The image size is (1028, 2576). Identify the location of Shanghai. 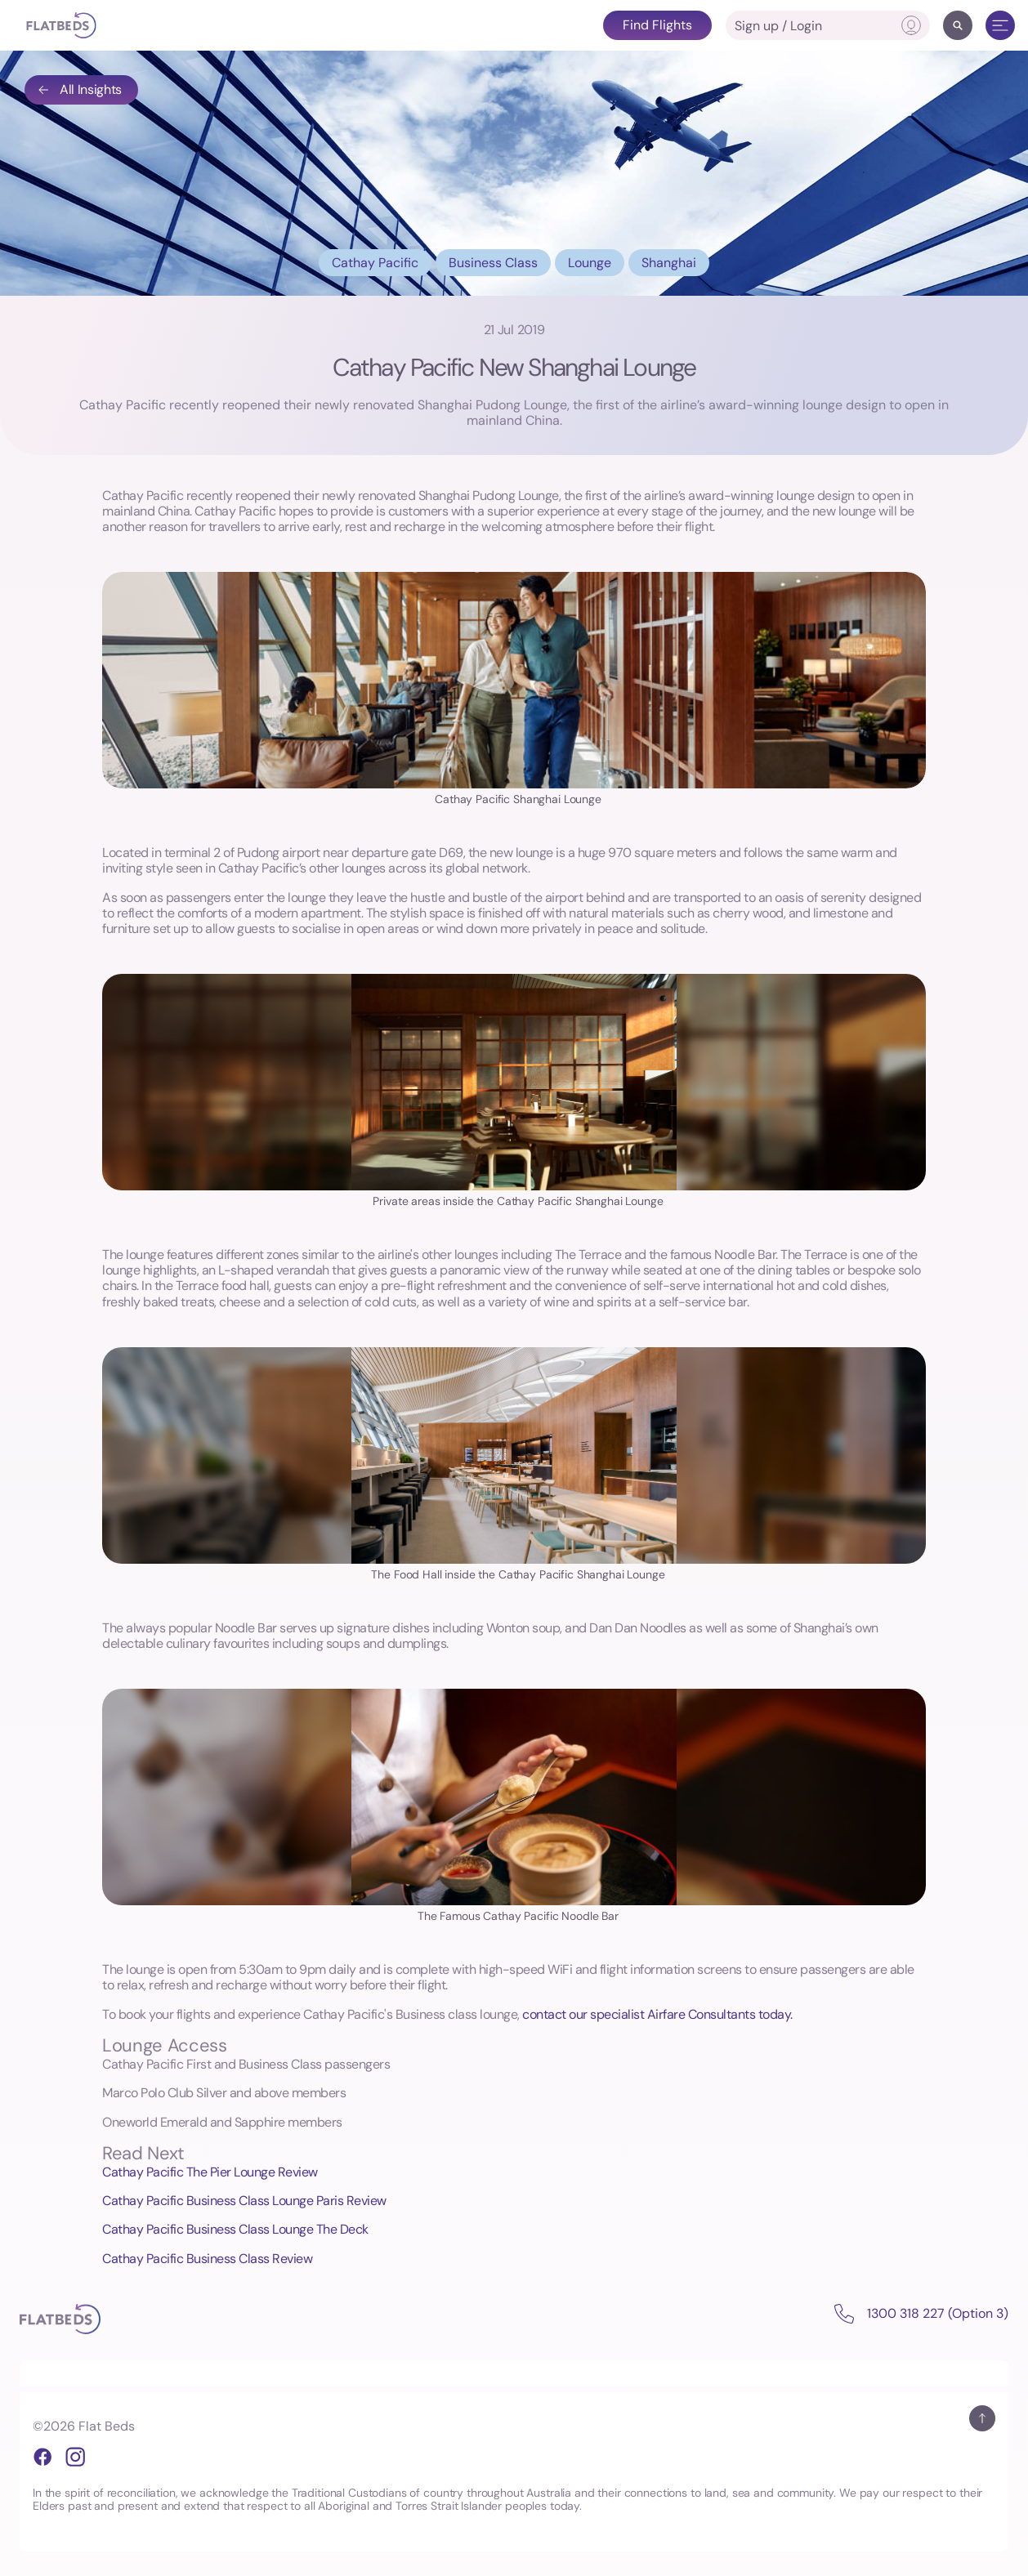
(668, 262).